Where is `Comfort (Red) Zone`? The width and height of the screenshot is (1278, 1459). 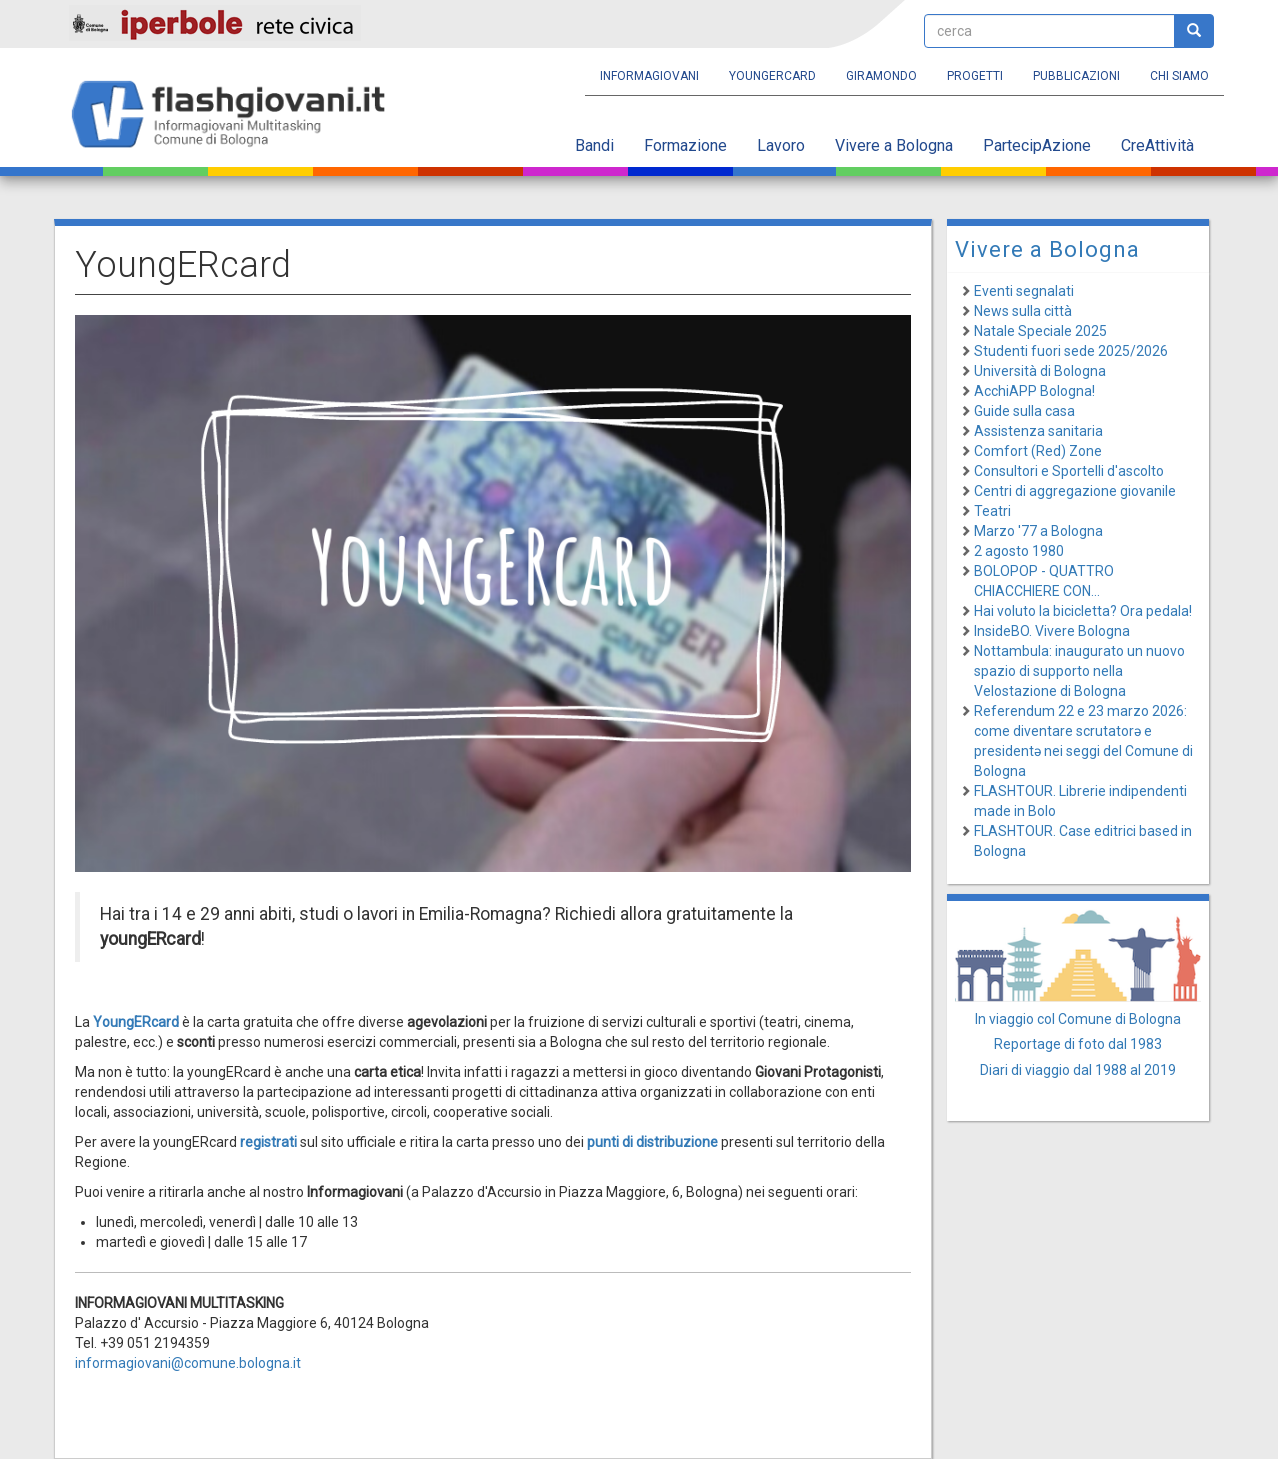 Comfort (Red) Zone is located at coordinates (1038, 451).